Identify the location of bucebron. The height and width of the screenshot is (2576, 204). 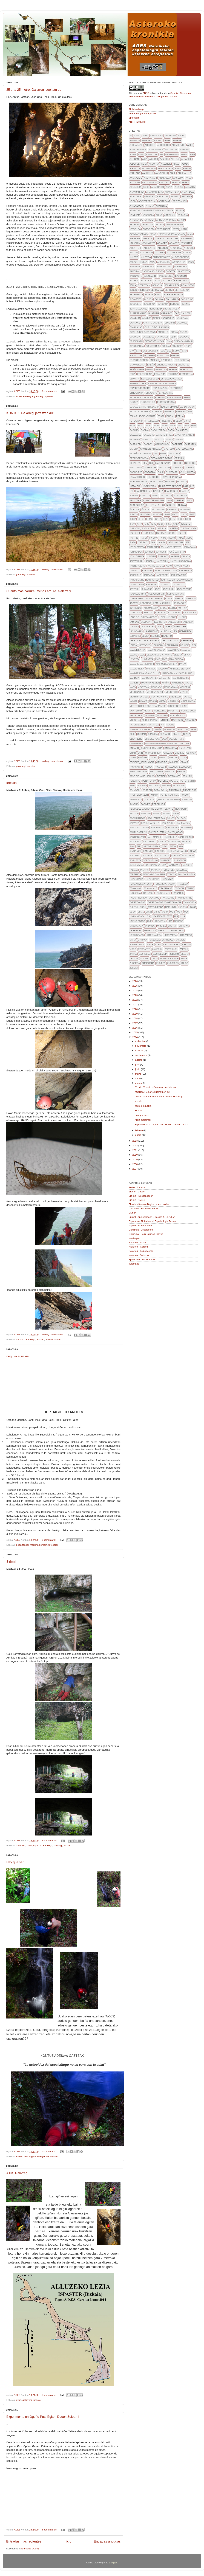
(149, 304).